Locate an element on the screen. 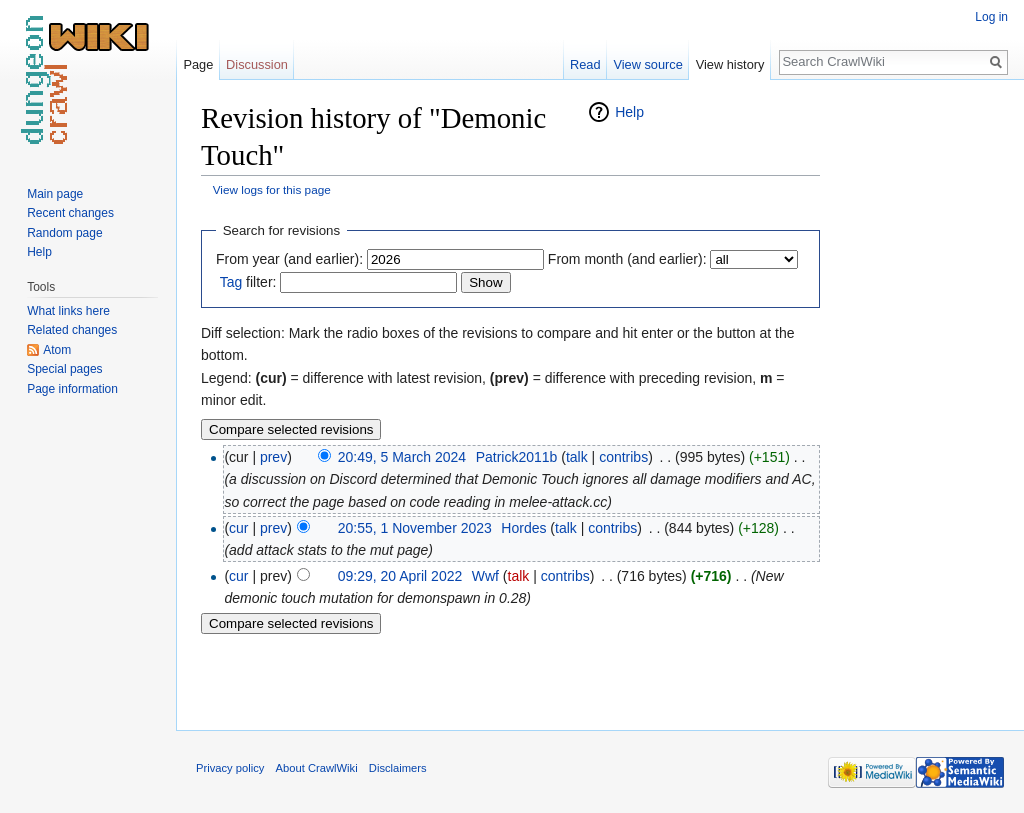  View logs for this page is located at coordinates (272, 189).